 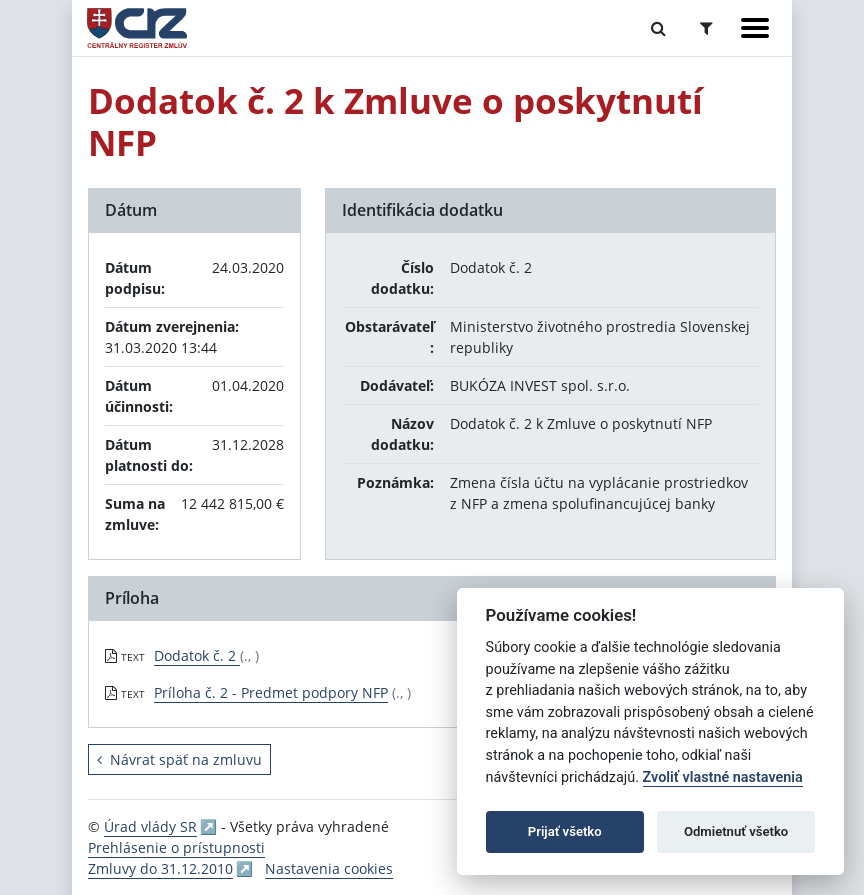 What do you see at coordinates (755, 28) in the screenshot?
I see `[Zobraziť navigáciu]` at bounding box center [755, 28].